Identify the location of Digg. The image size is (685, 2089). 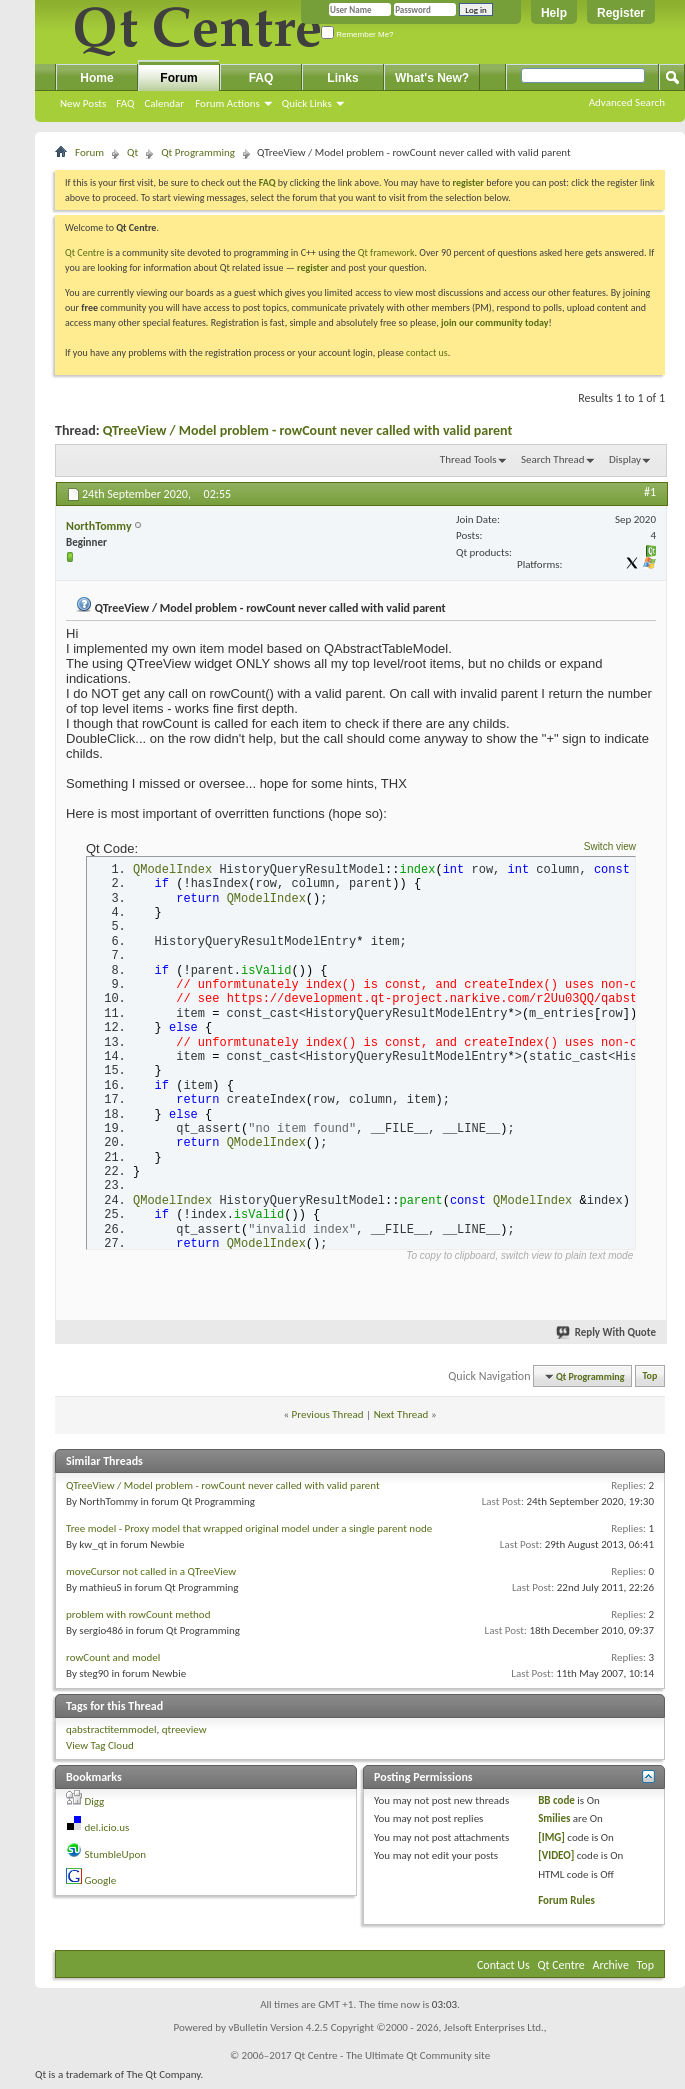
(95, 1806).